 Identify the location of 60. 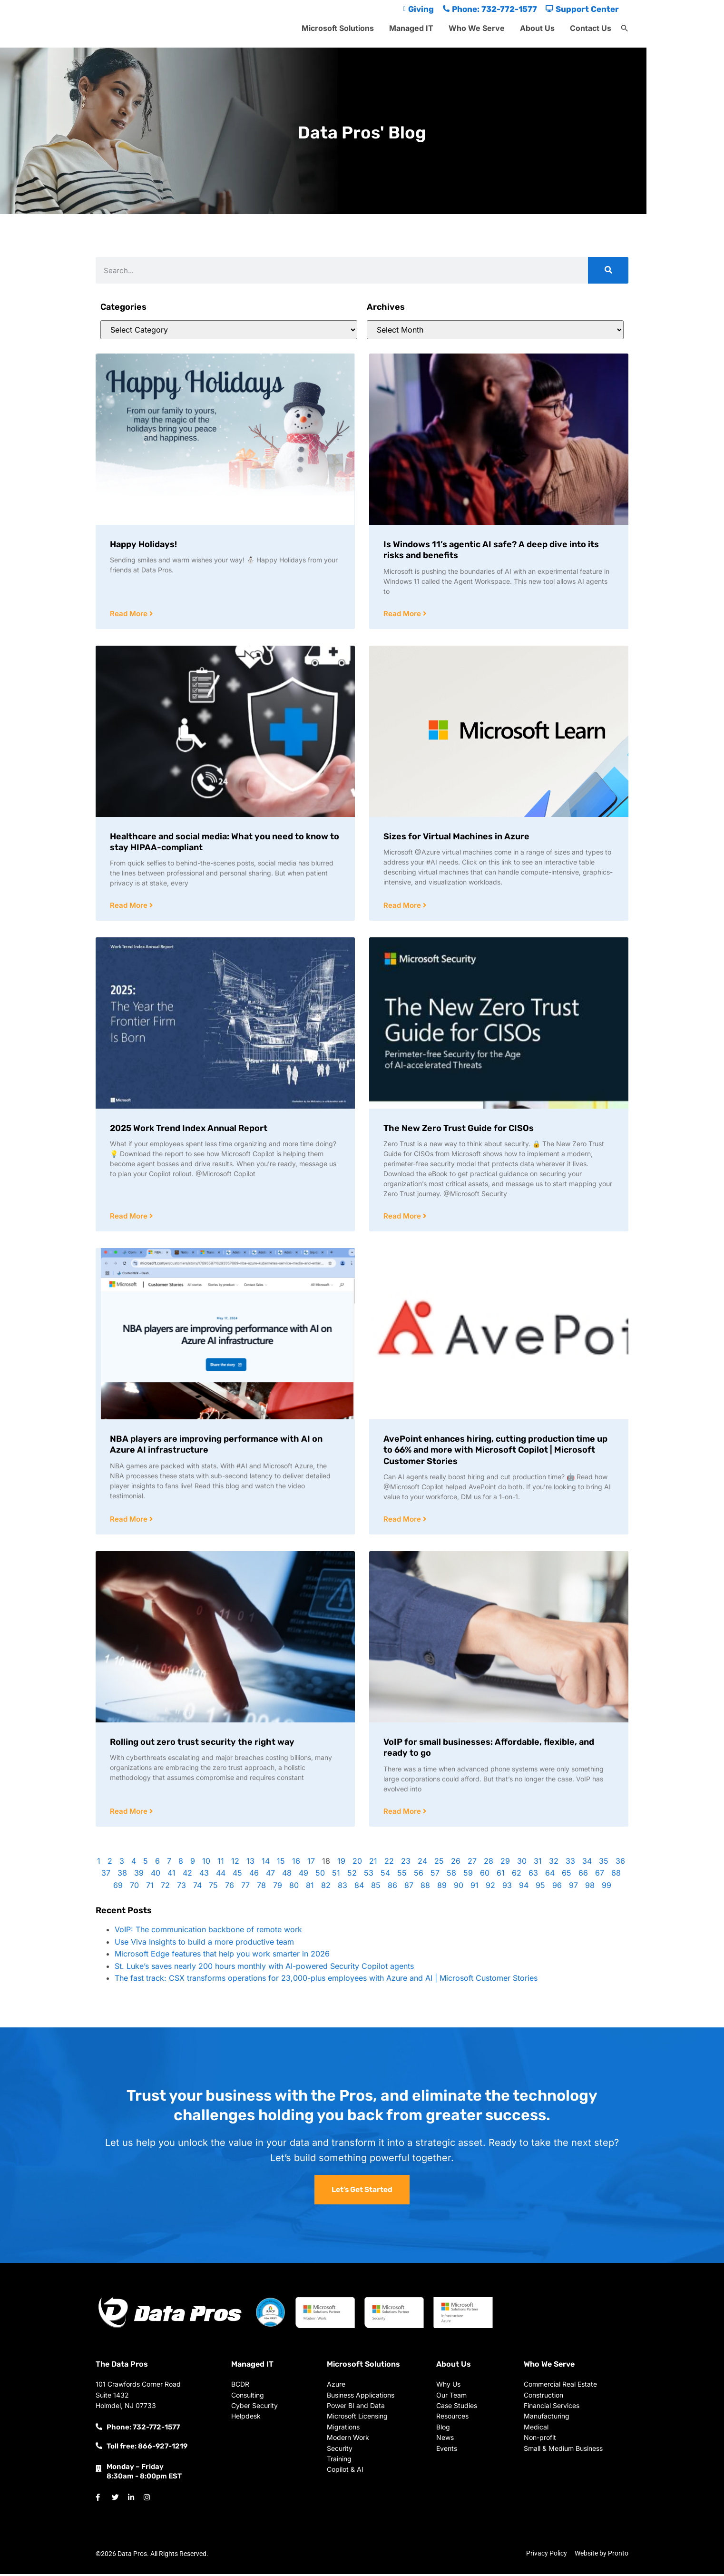
(484, 1875).